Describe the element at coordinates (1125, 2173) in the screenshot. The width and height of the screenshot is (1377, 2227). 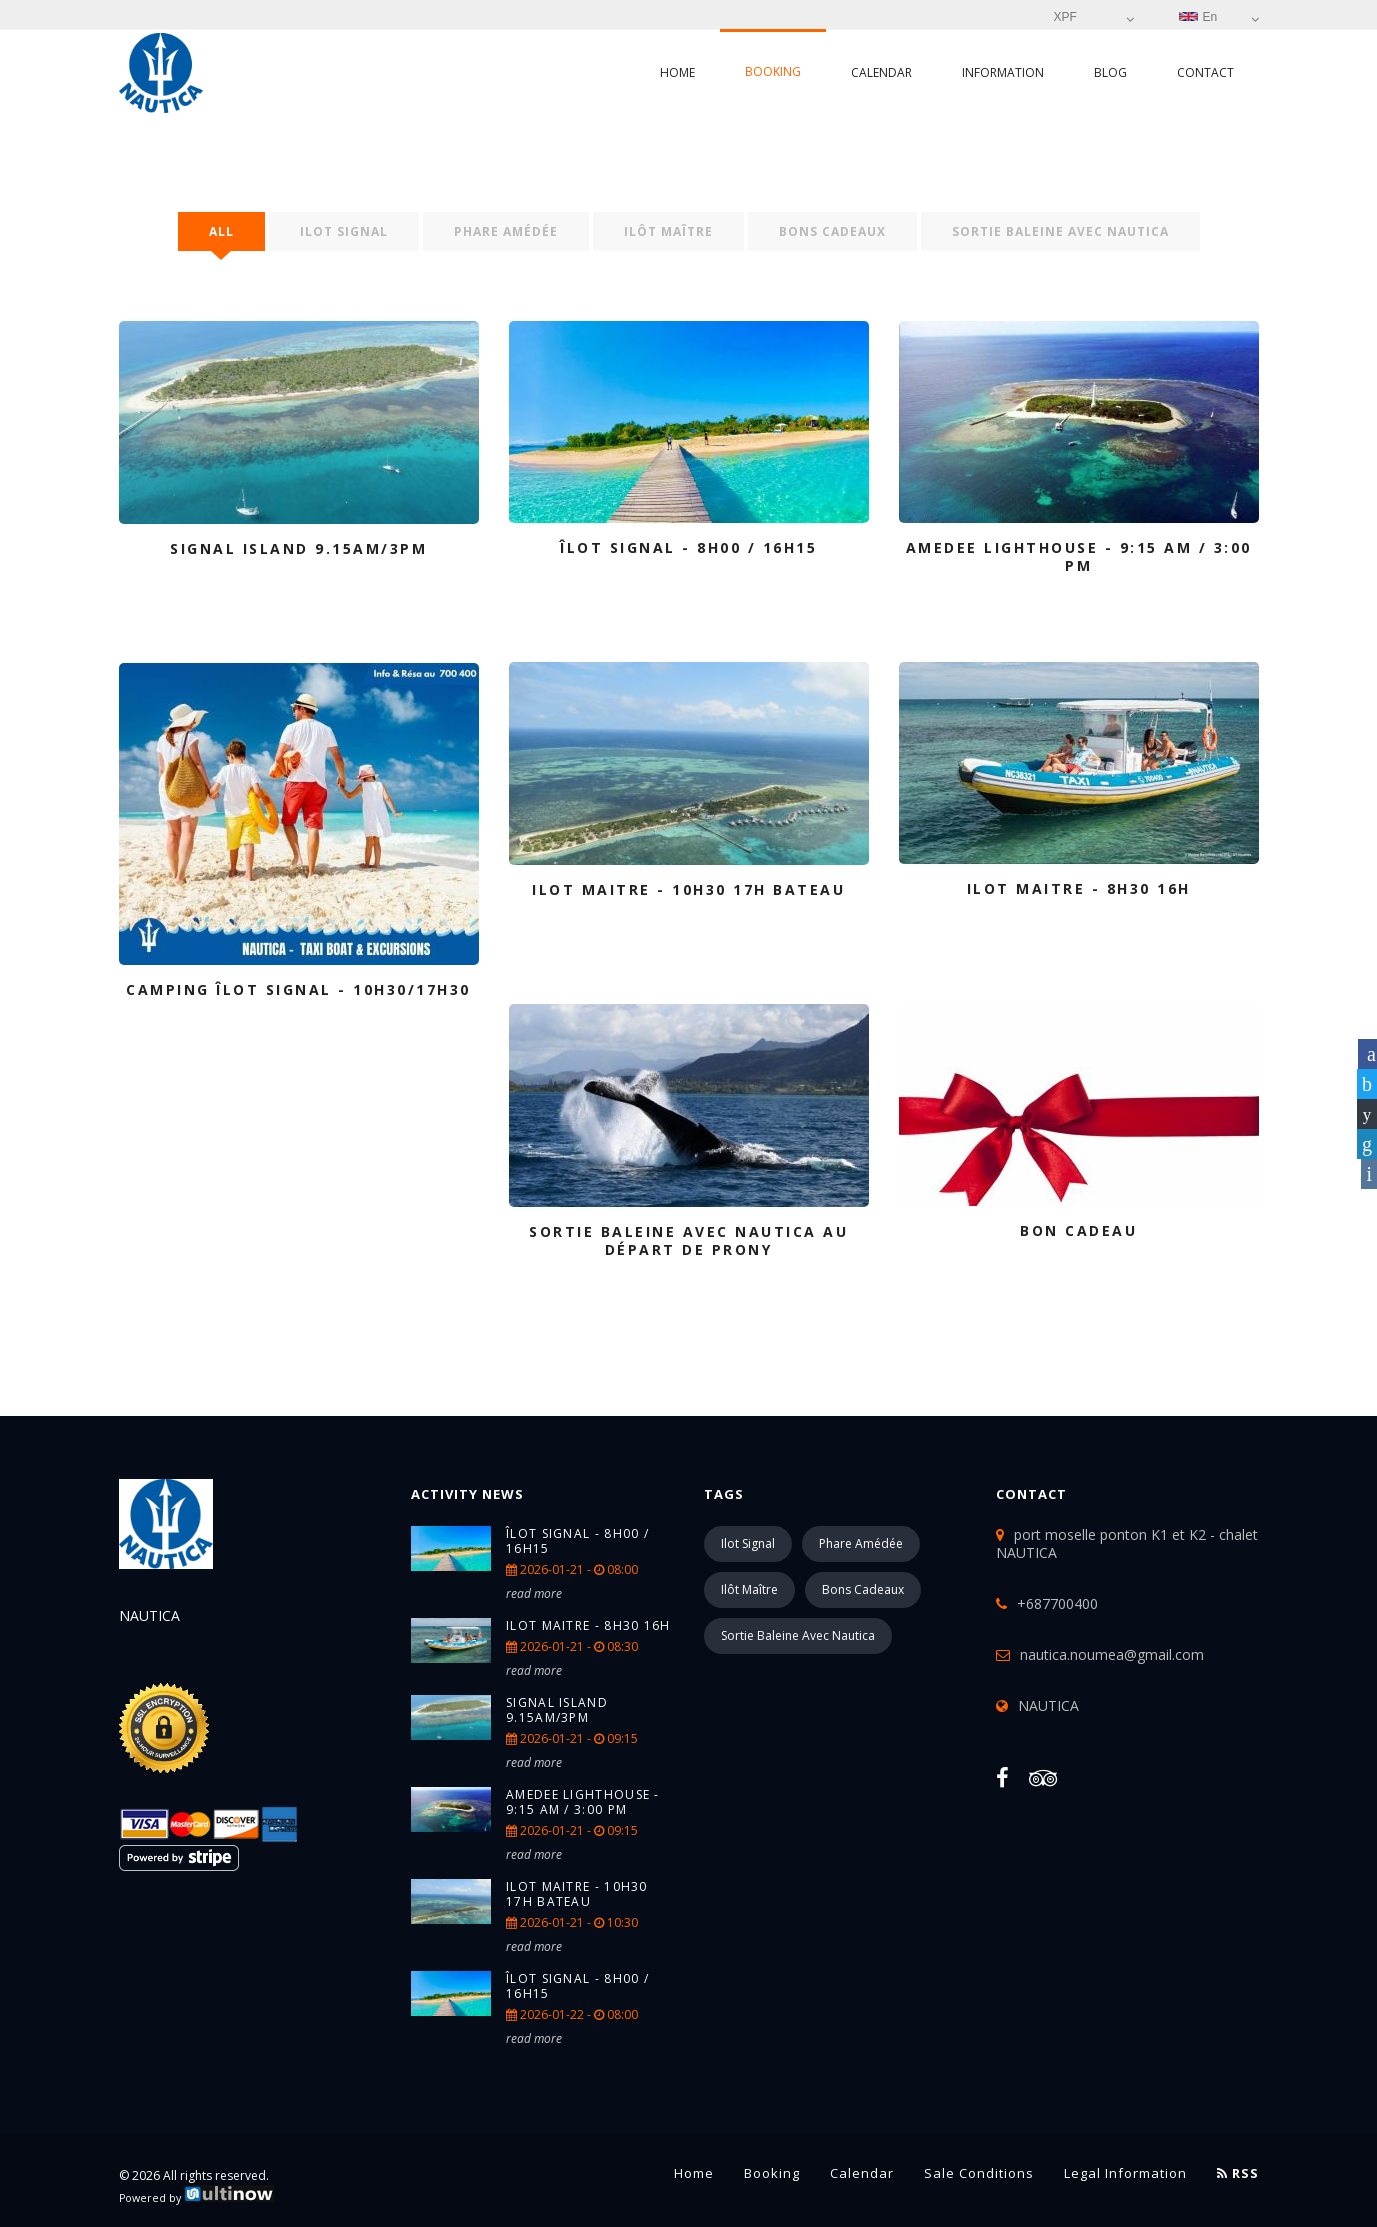
I see `Legal information` at that location.